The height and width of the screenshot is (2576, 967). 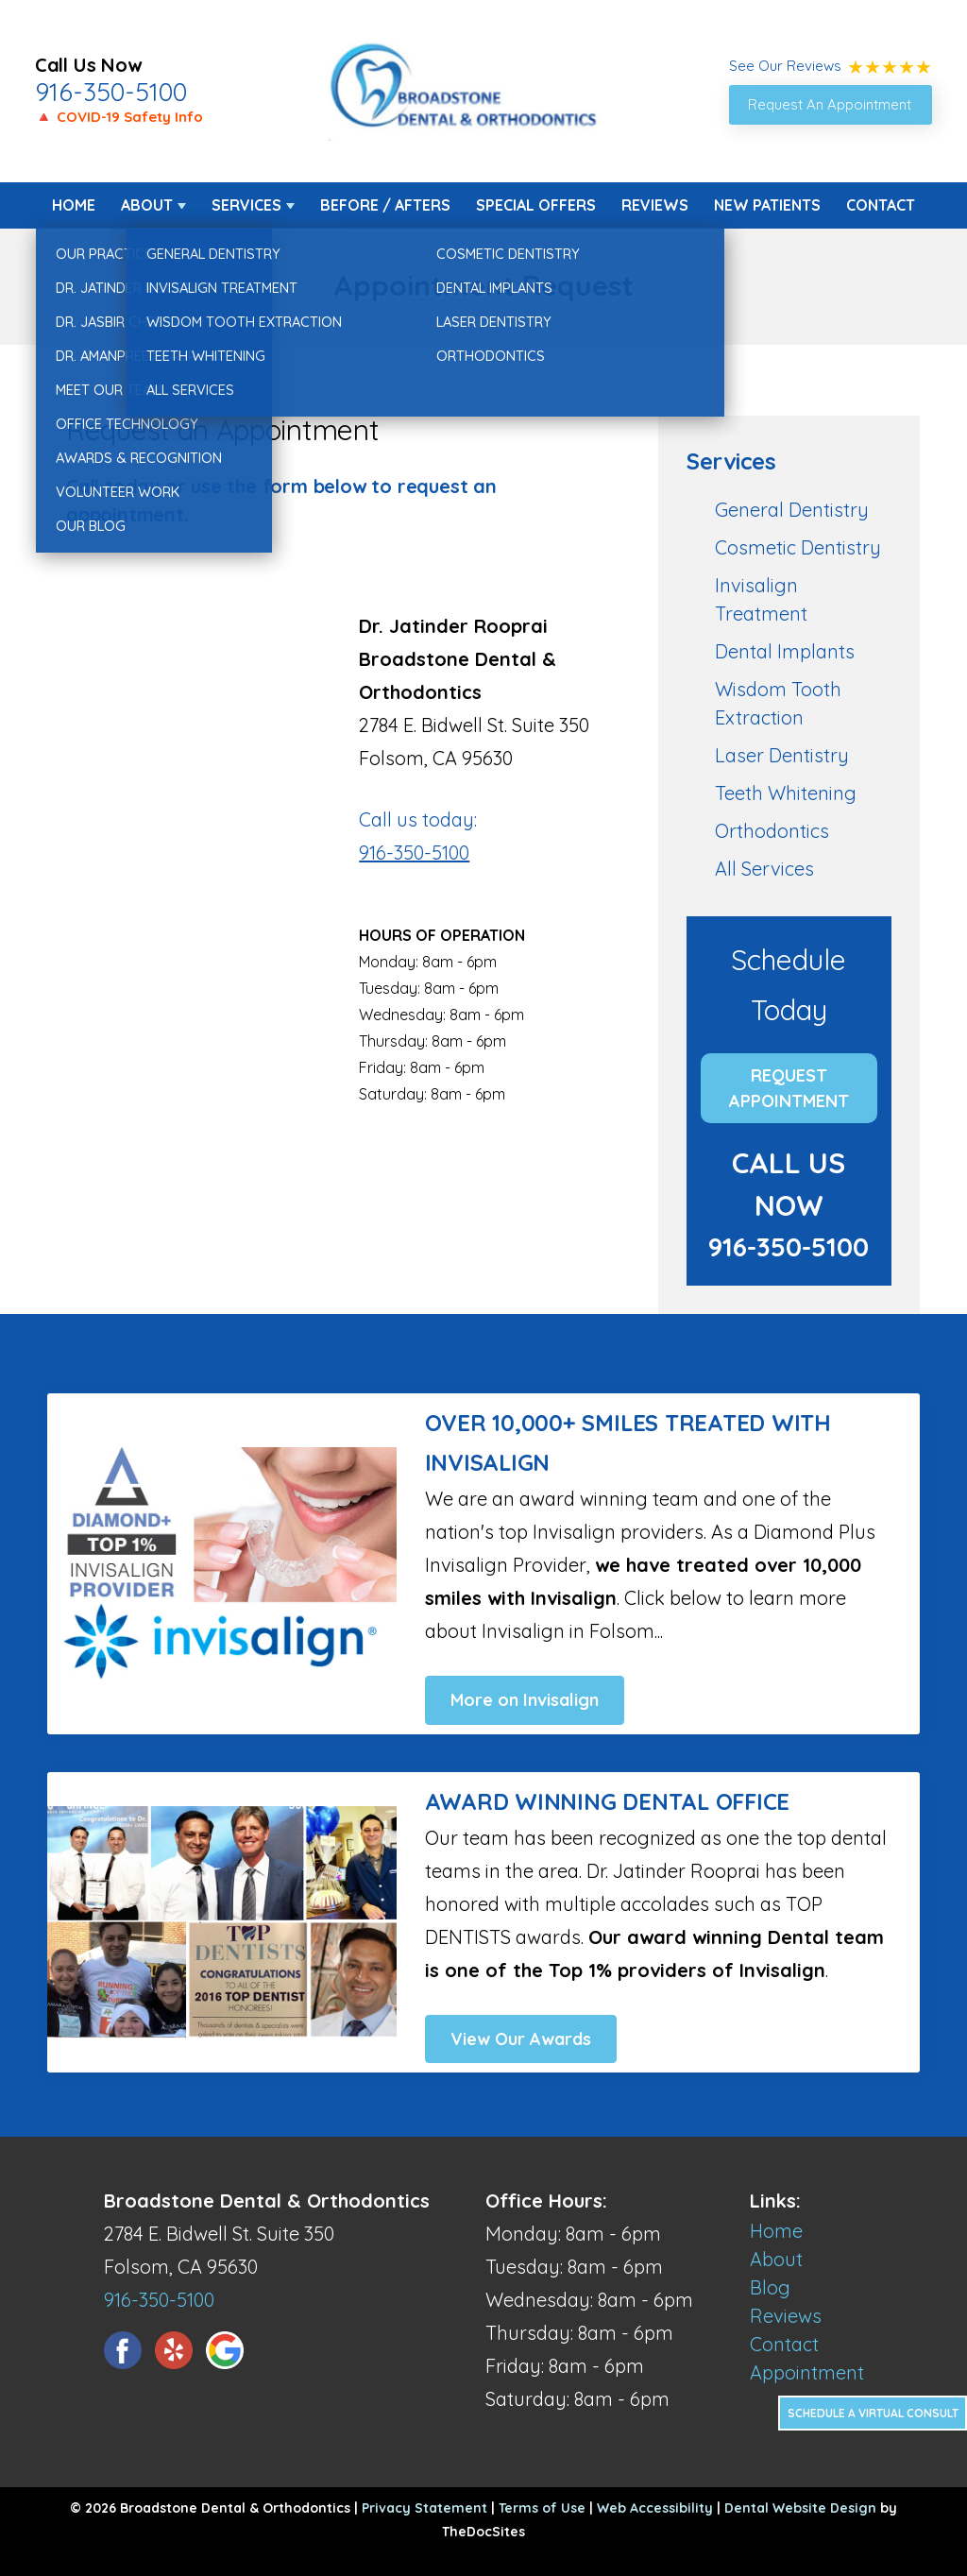 What do you see at coordinates (873, 2413) in the screenshot?
I see `Schedule a Virtual Consult` at bounding box center [873, 2413].